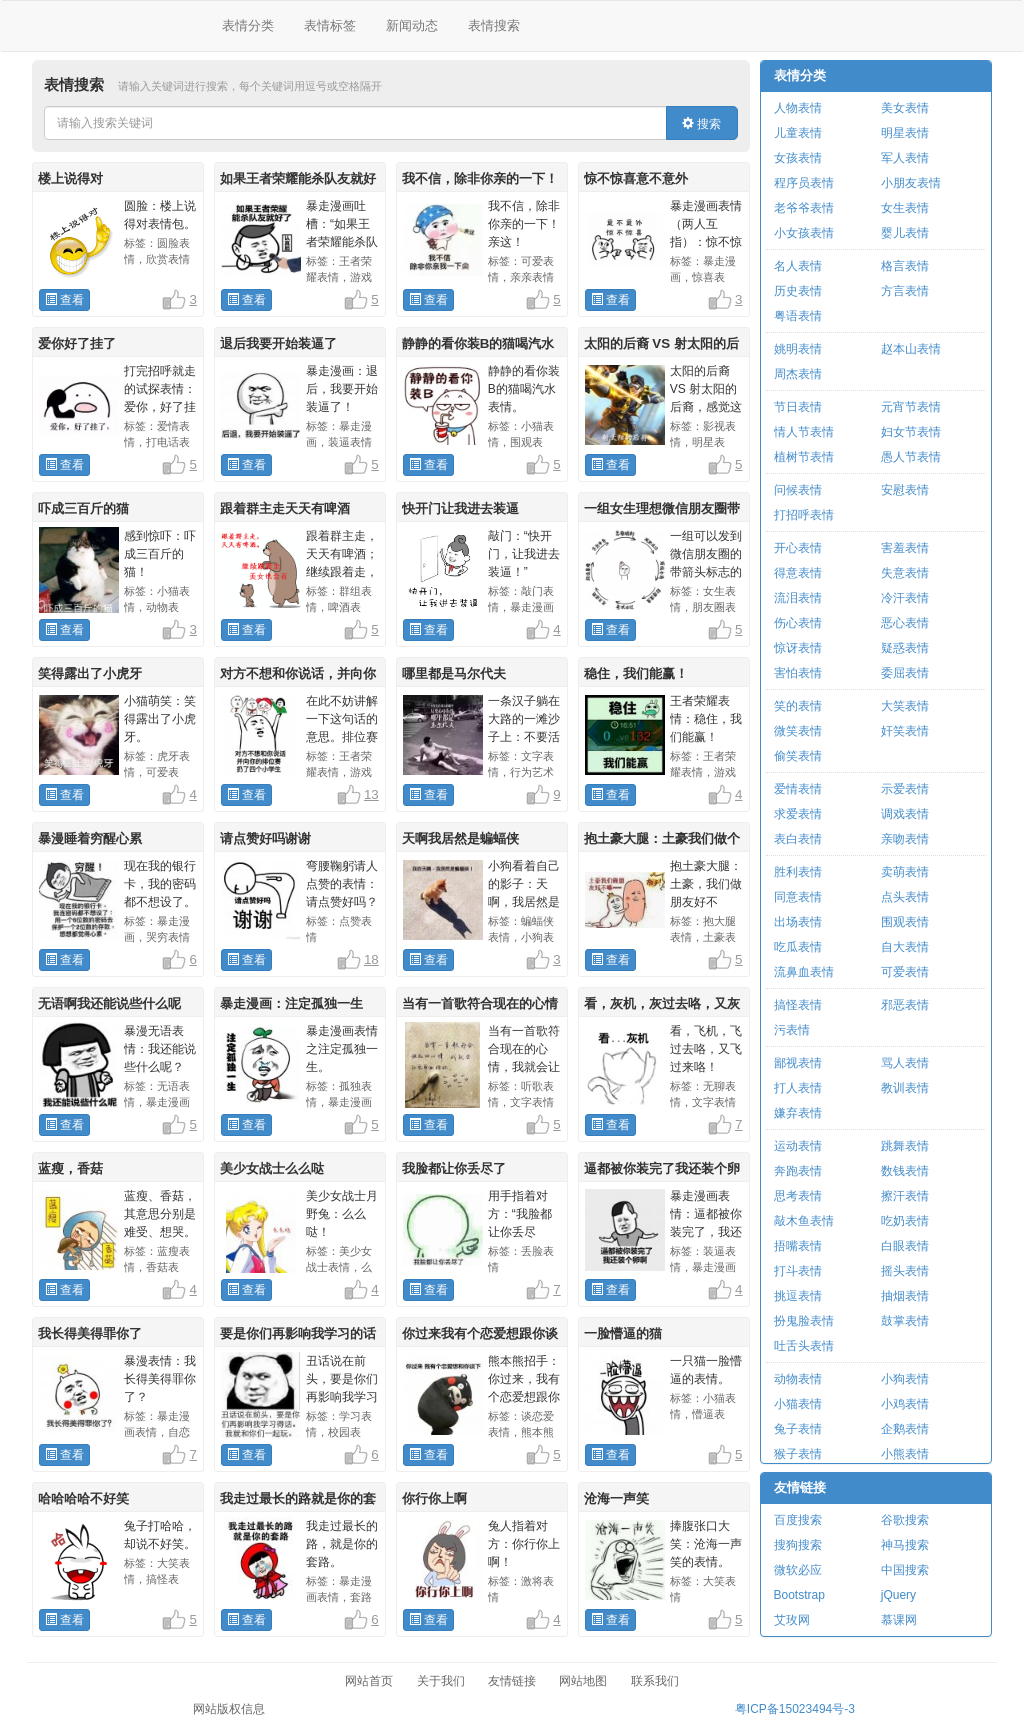 The image size is (1024, 1729). What do you see at coordinates (798, 1246) in the screenshot?
I see `捂嘴表情` at bounding box center [798, 1246].